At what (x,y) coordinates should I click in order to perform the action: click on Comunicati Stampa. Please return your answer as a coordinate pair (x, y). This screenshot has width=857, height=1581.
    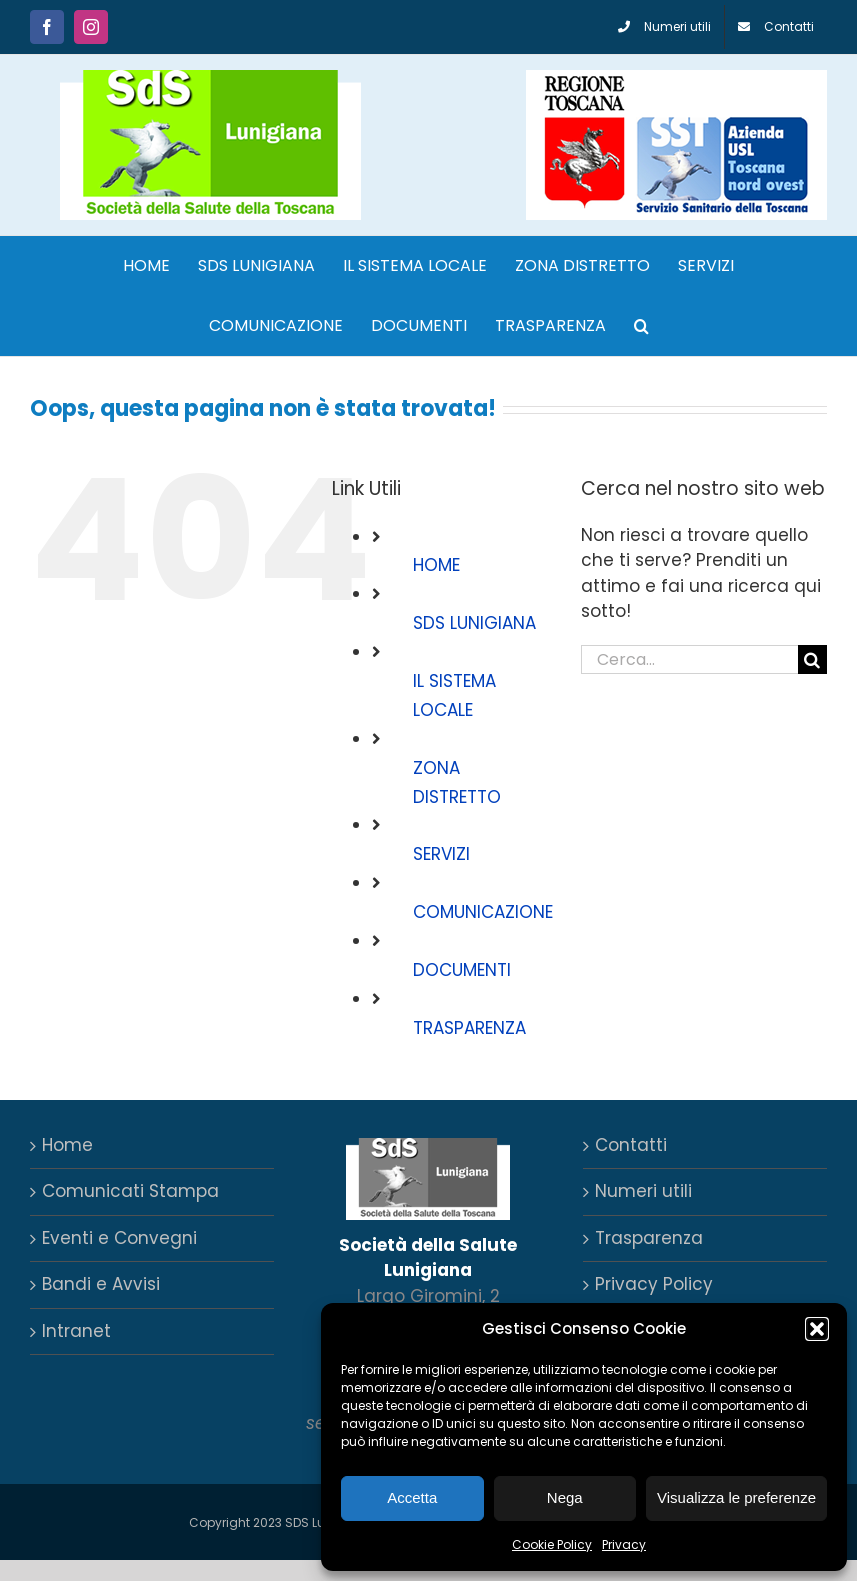
    Looking at the image, I should click on (130, 1191).